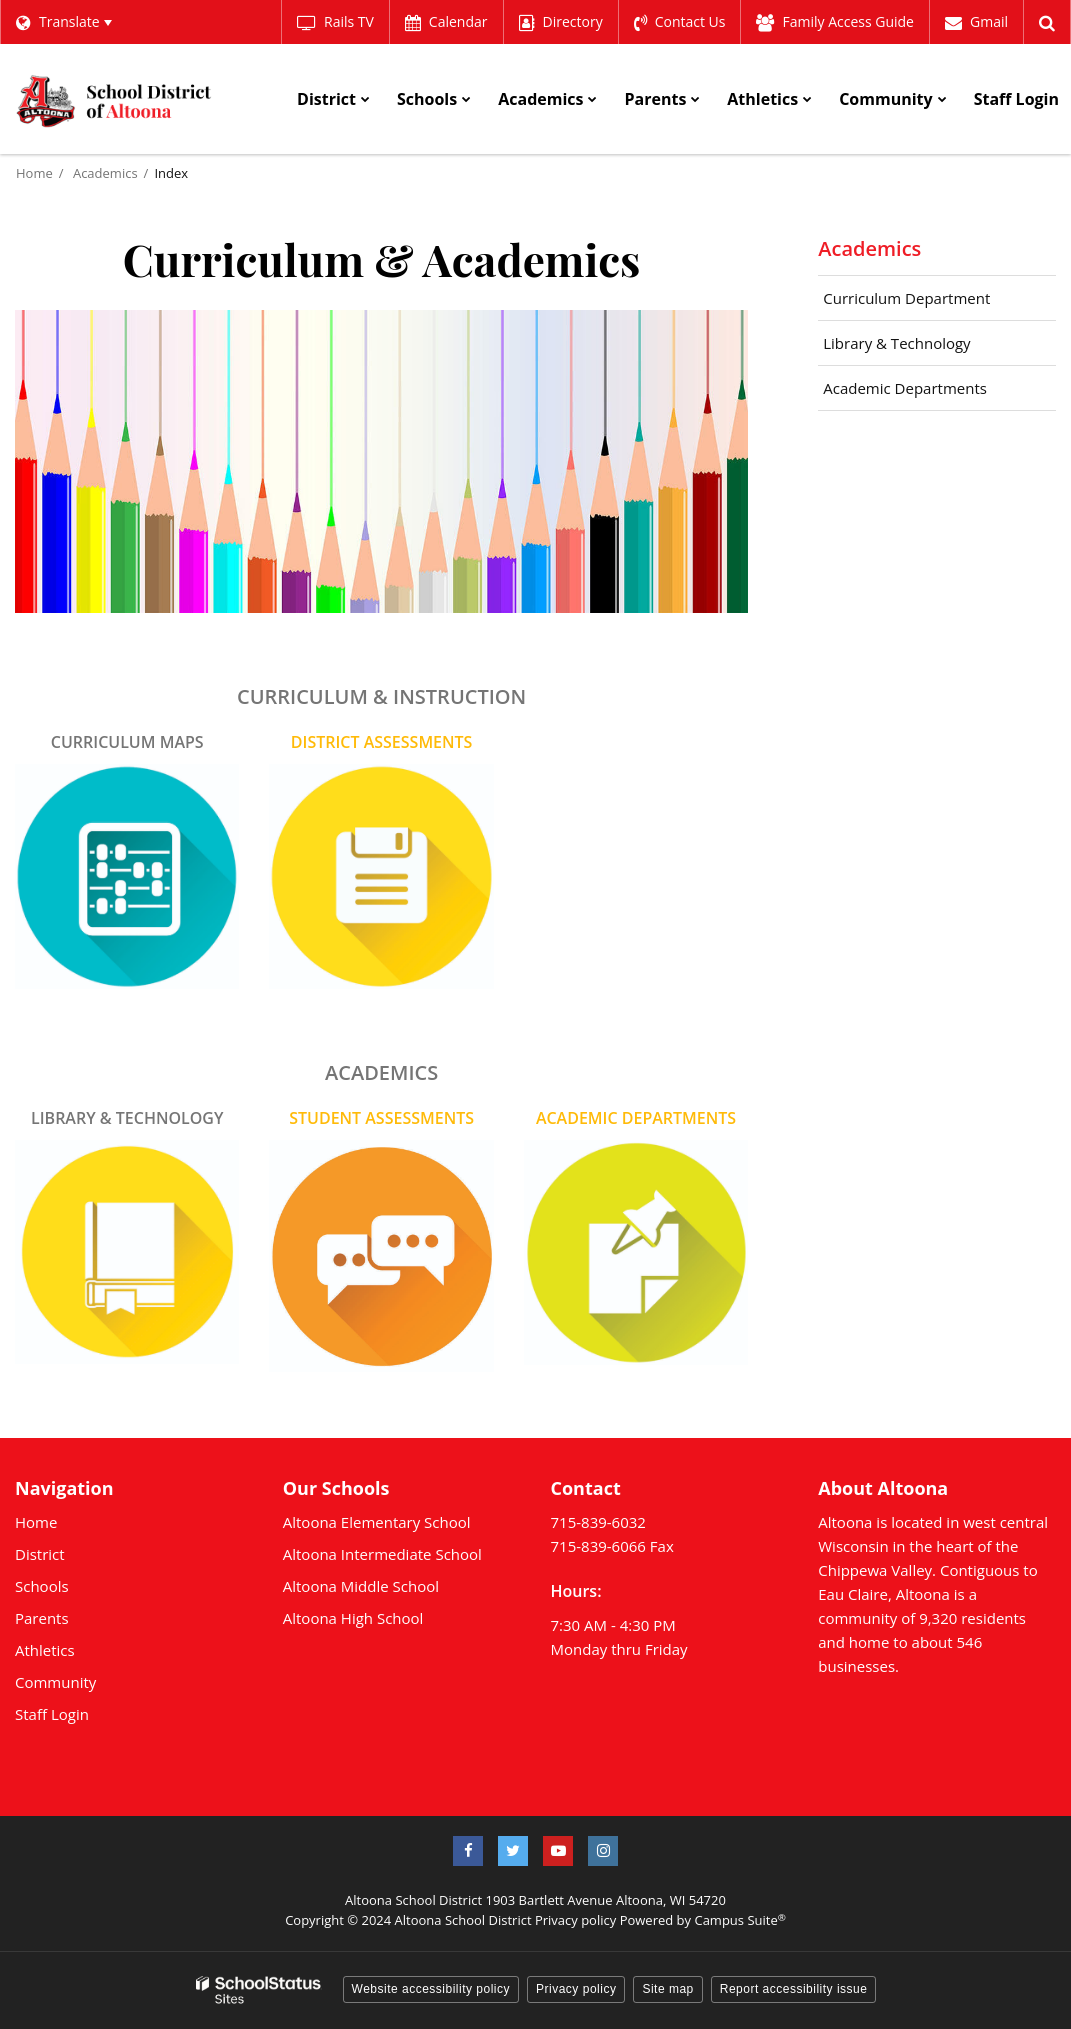 The image size is (1071, 2029). What do you see at coordinates (667, 1989) in the screenshot?
I see `Site map [button]` at bounding box center [667, 1989].